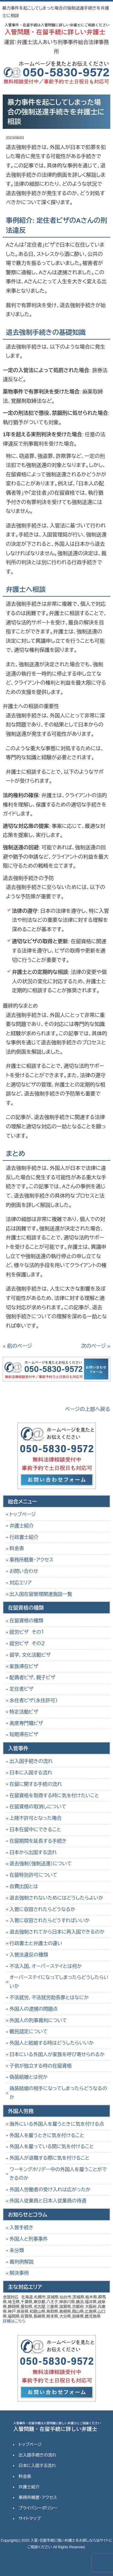 The width and height of the screenshot is (113, 2576). Describe the element at coordinates (21, 1689) in the screenshot. I see `定住者ビザ` at that location.